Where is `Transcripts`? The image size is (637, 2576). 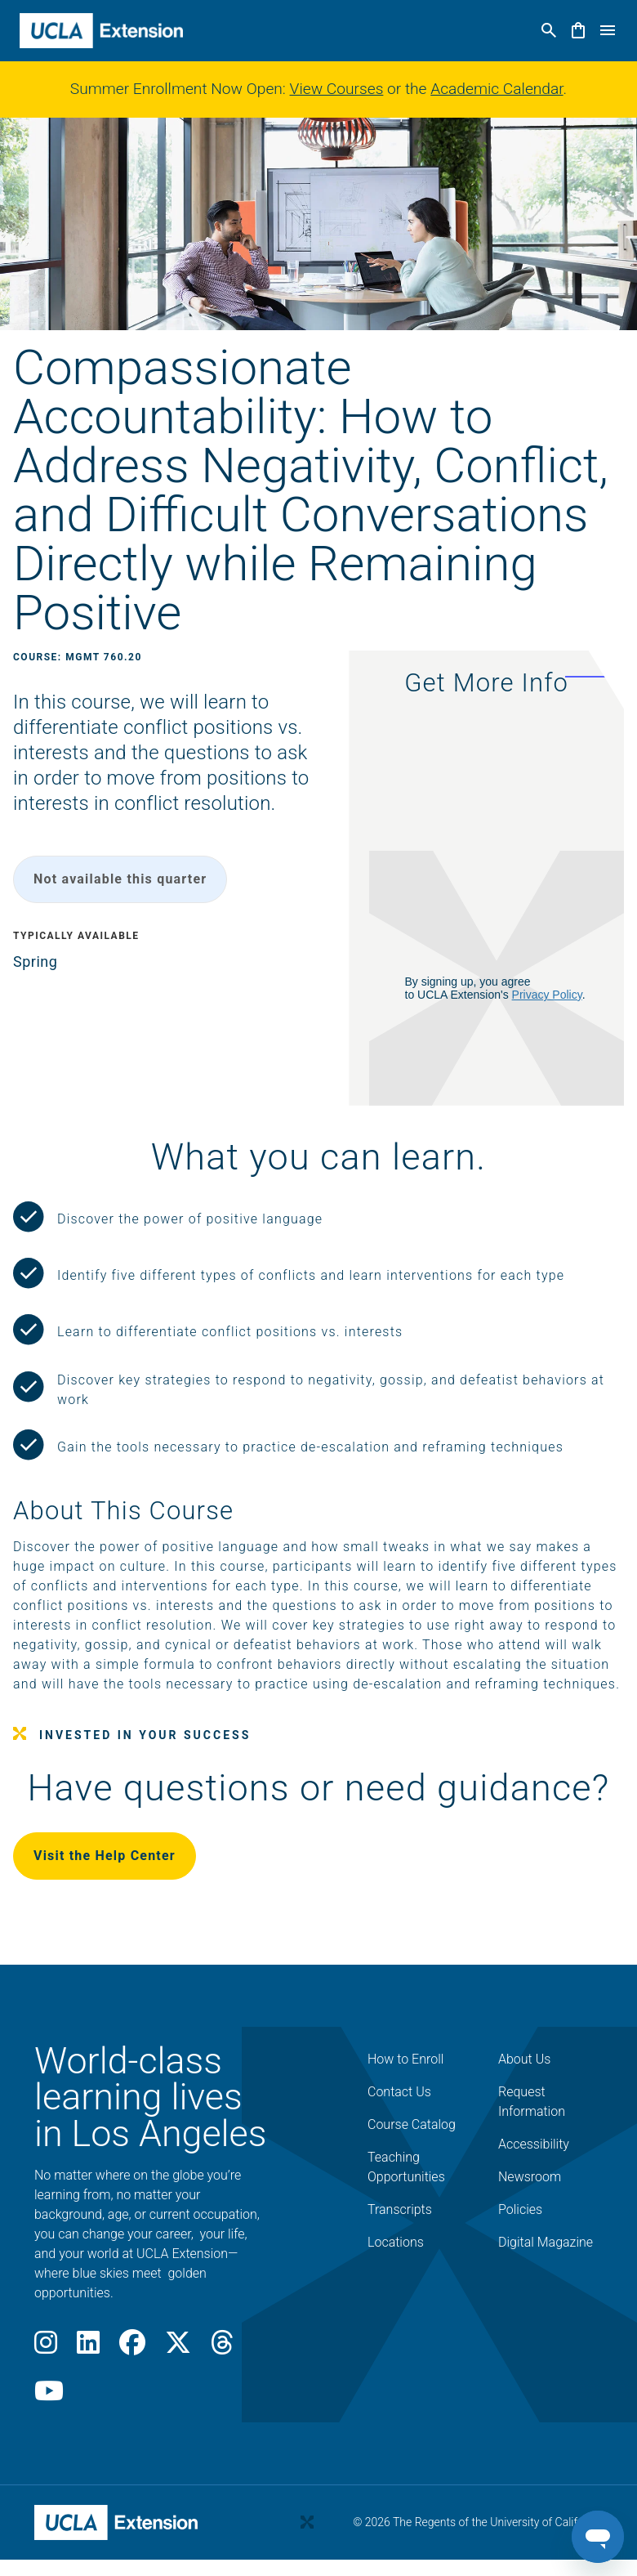
Transcripts is located at coordinates (400, 2209).